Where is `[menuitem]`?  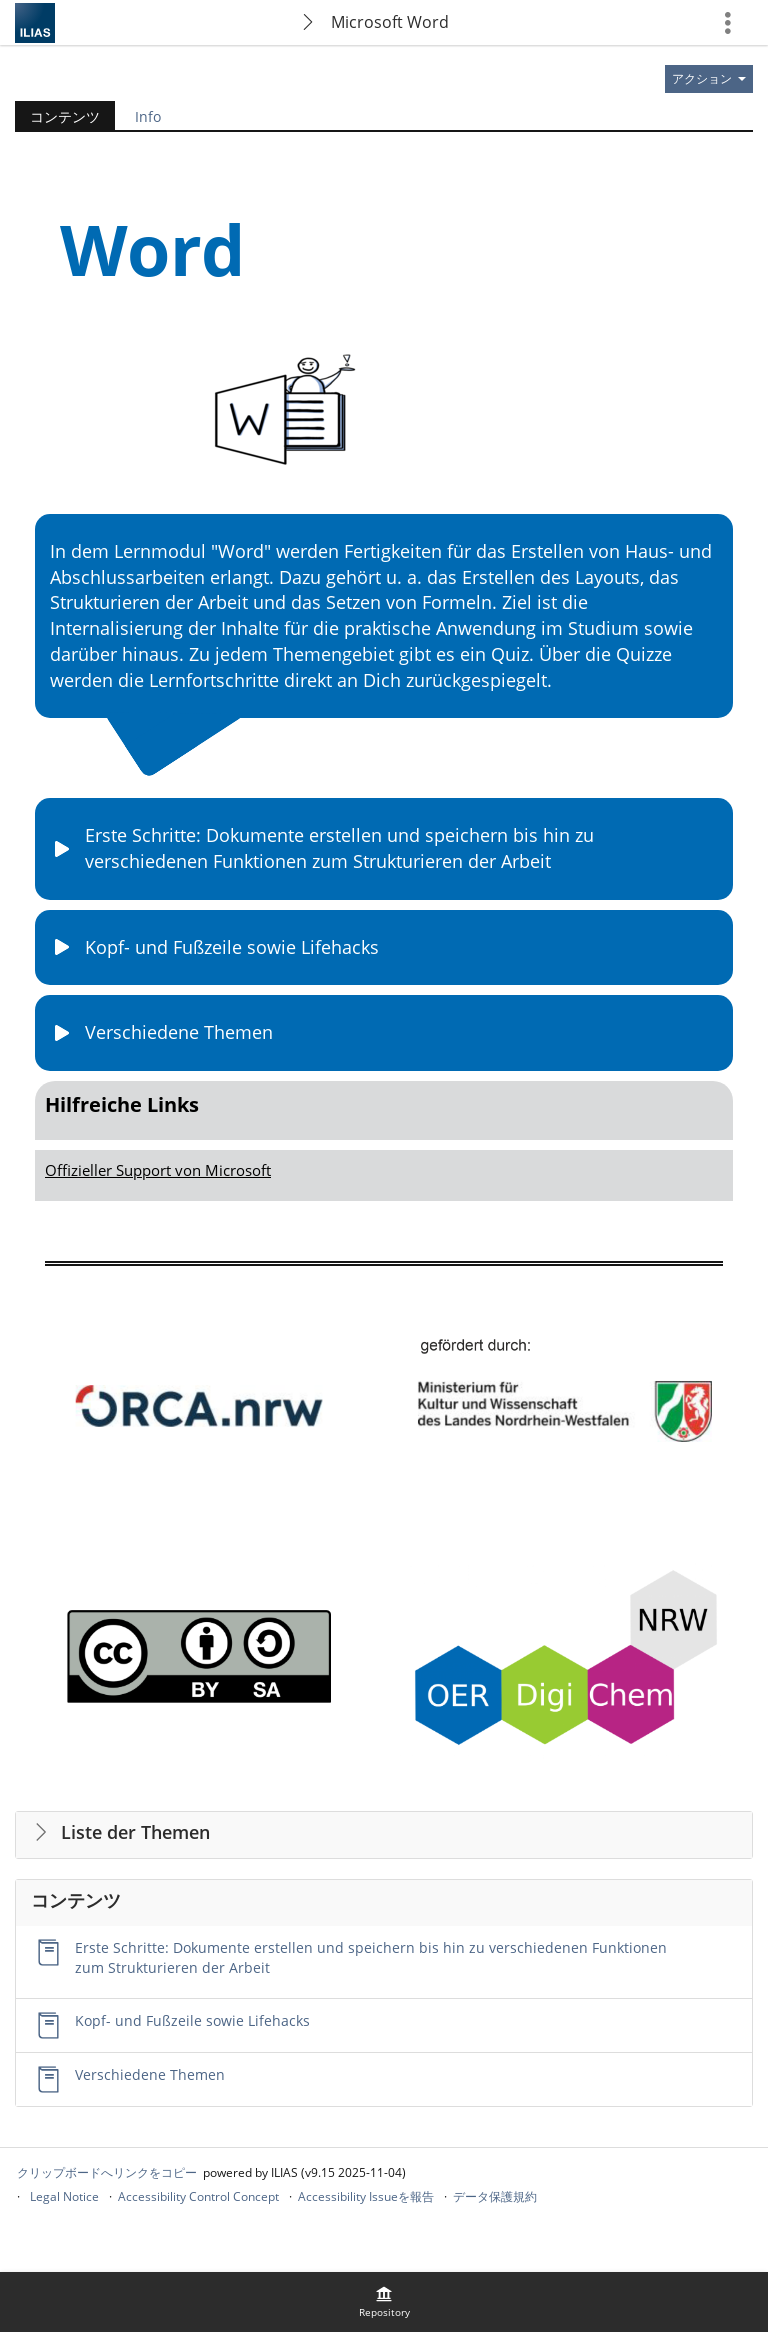 [menuitem] is located at coordinates (384, 2302).